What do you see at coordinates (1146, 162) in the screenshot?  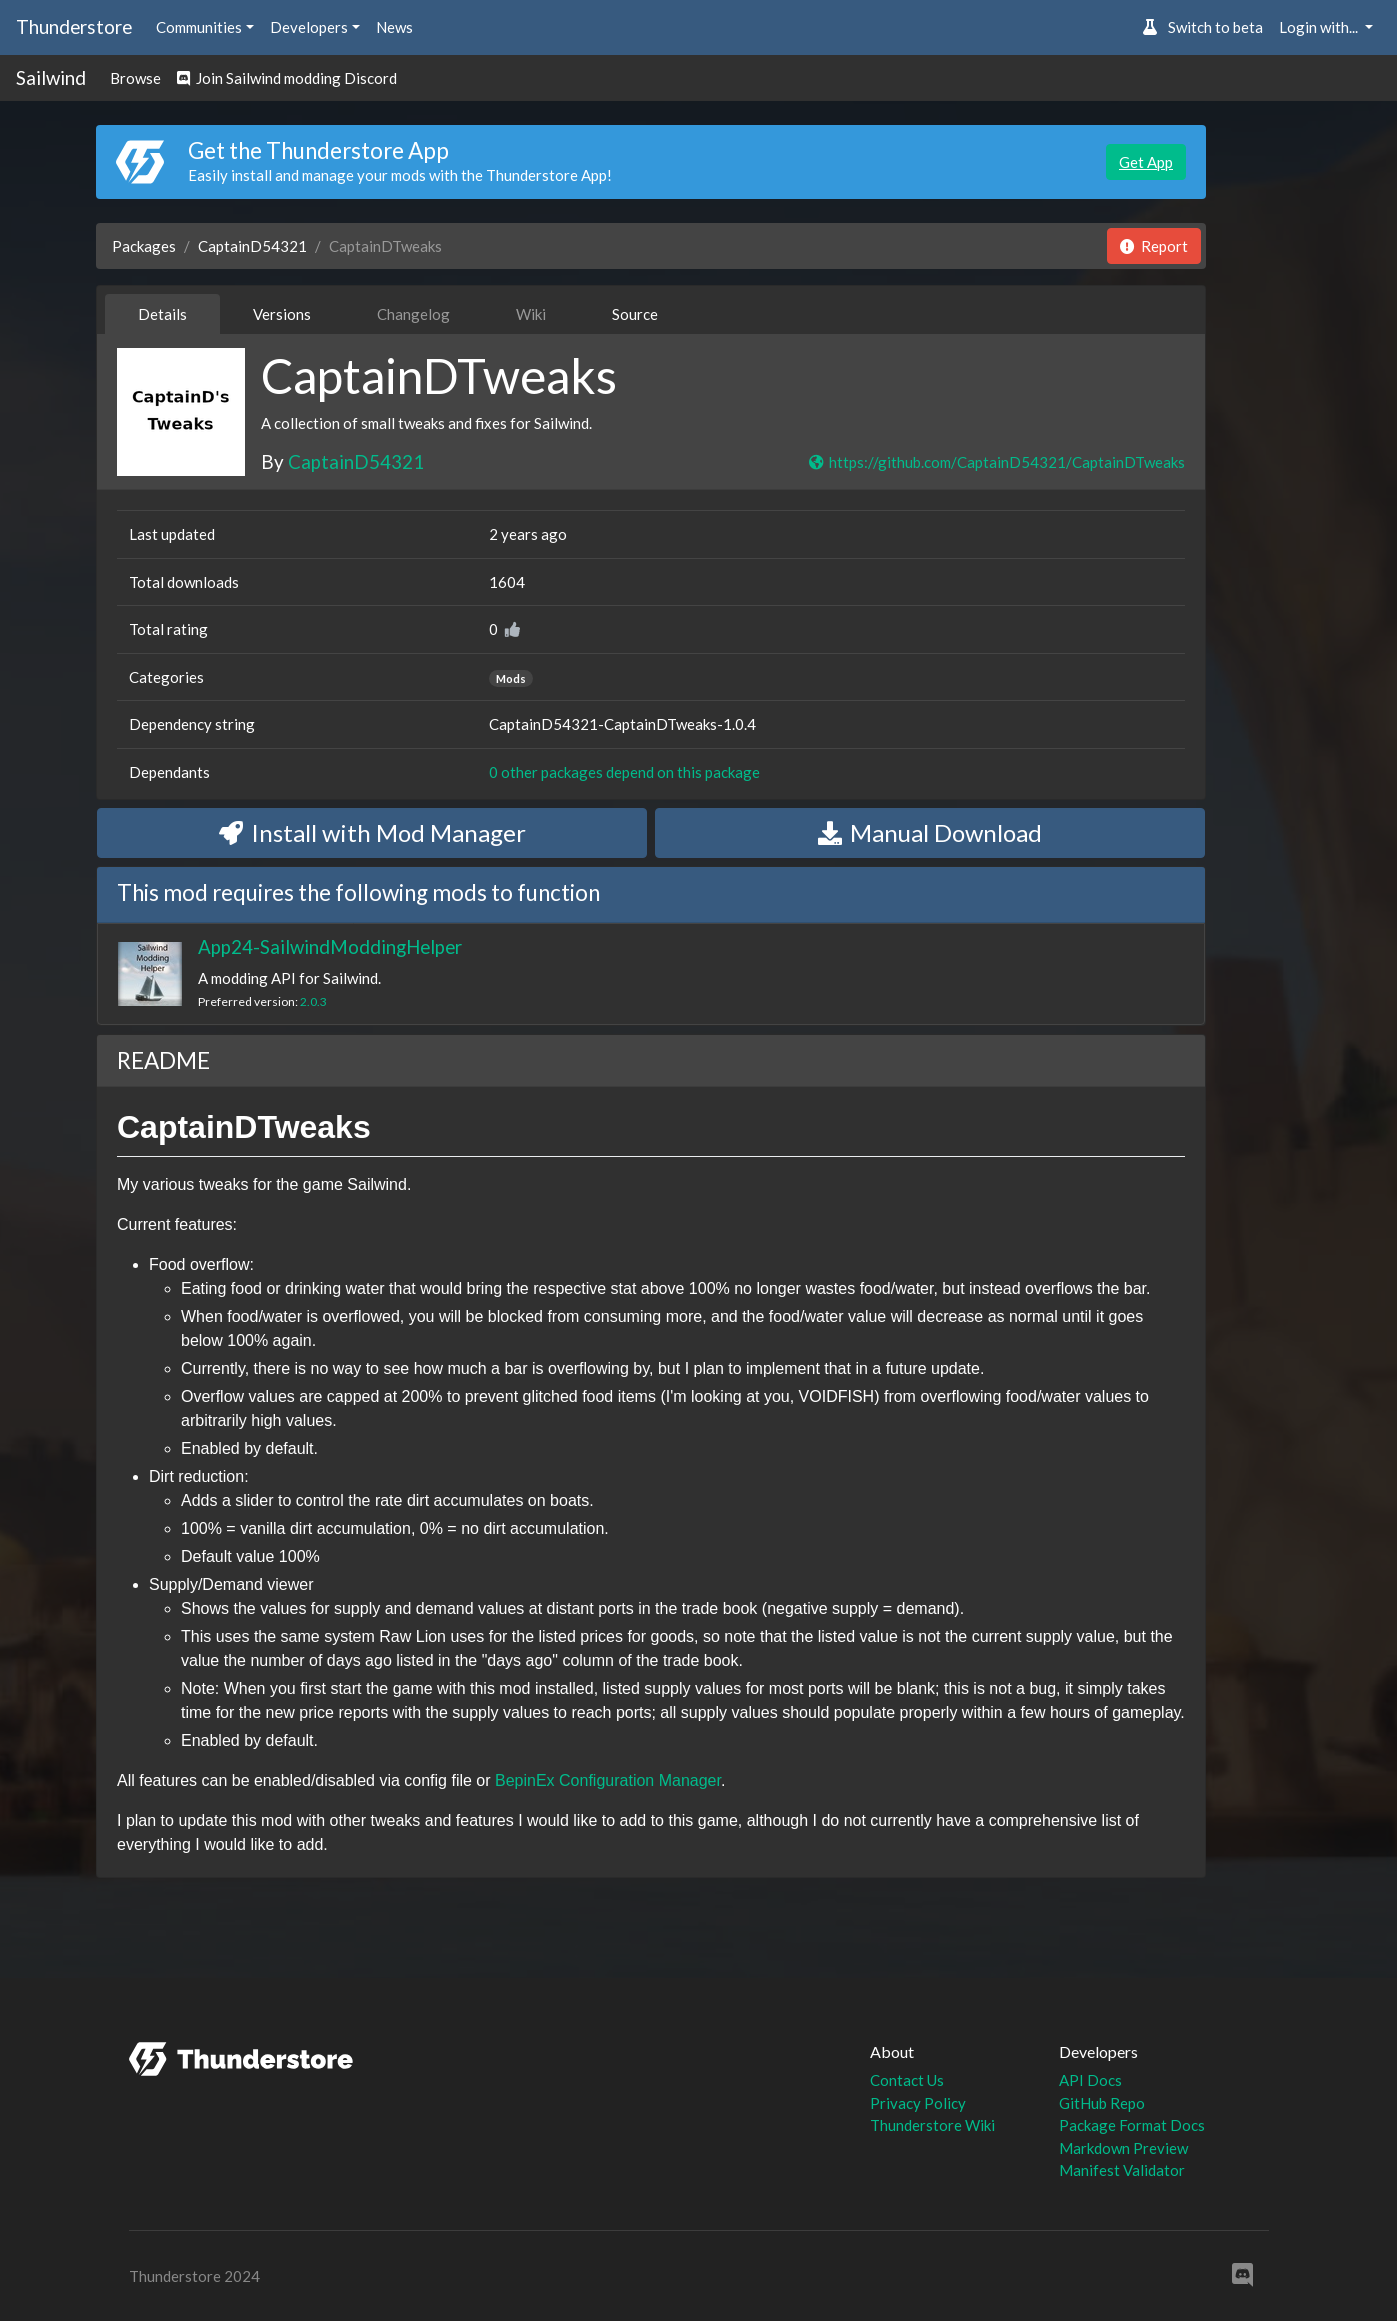 I see `Get App` at bounding box center [1146, 162].